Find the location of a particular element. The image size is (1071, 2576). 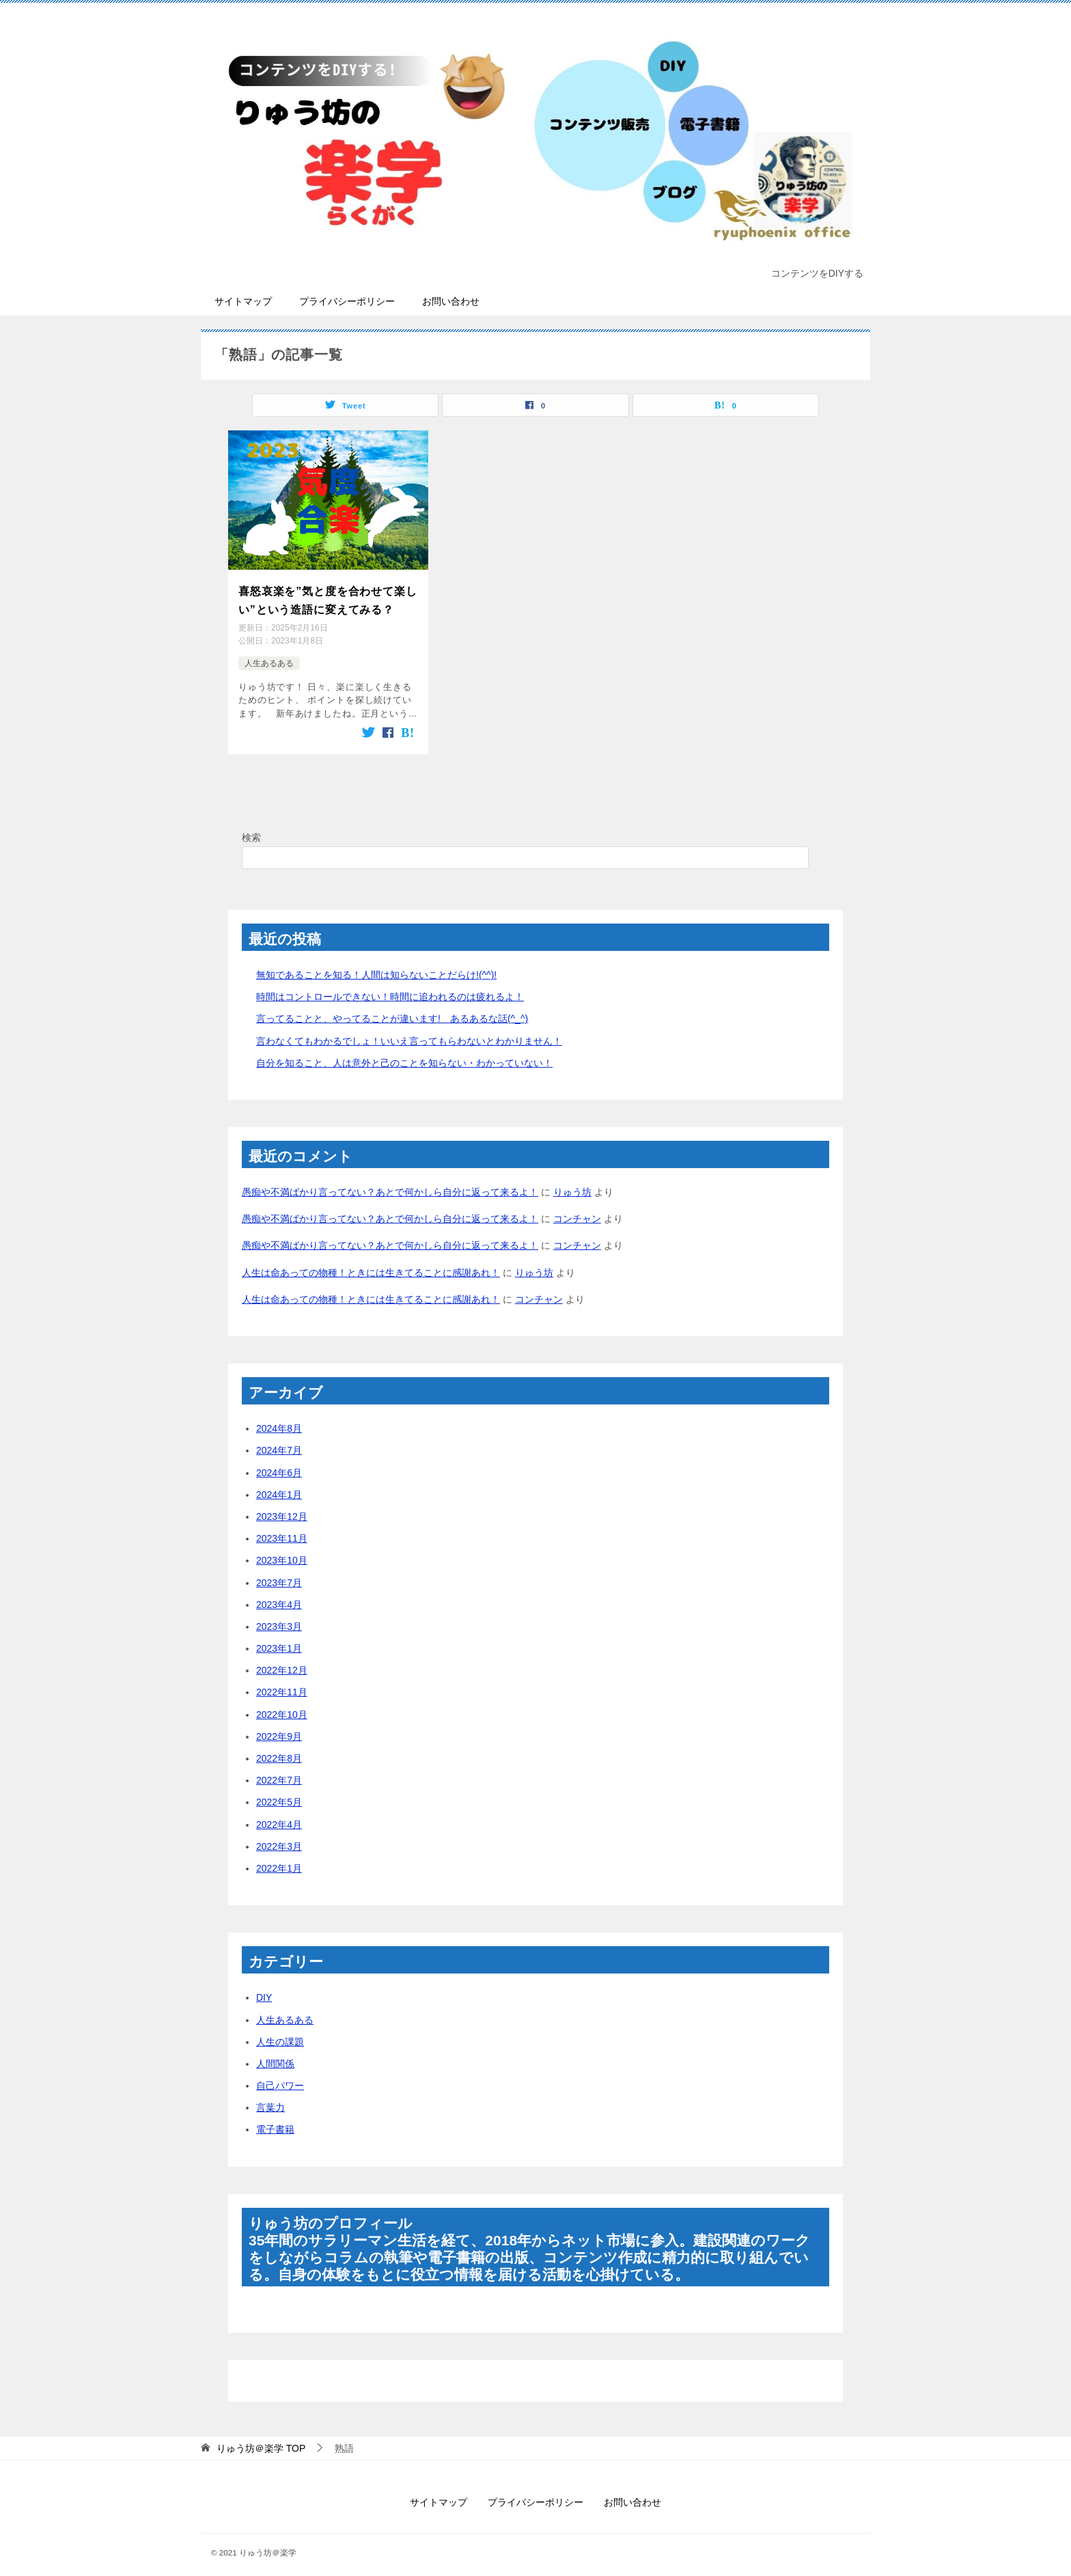

自己パワー is located at coordinates (280, 2076).